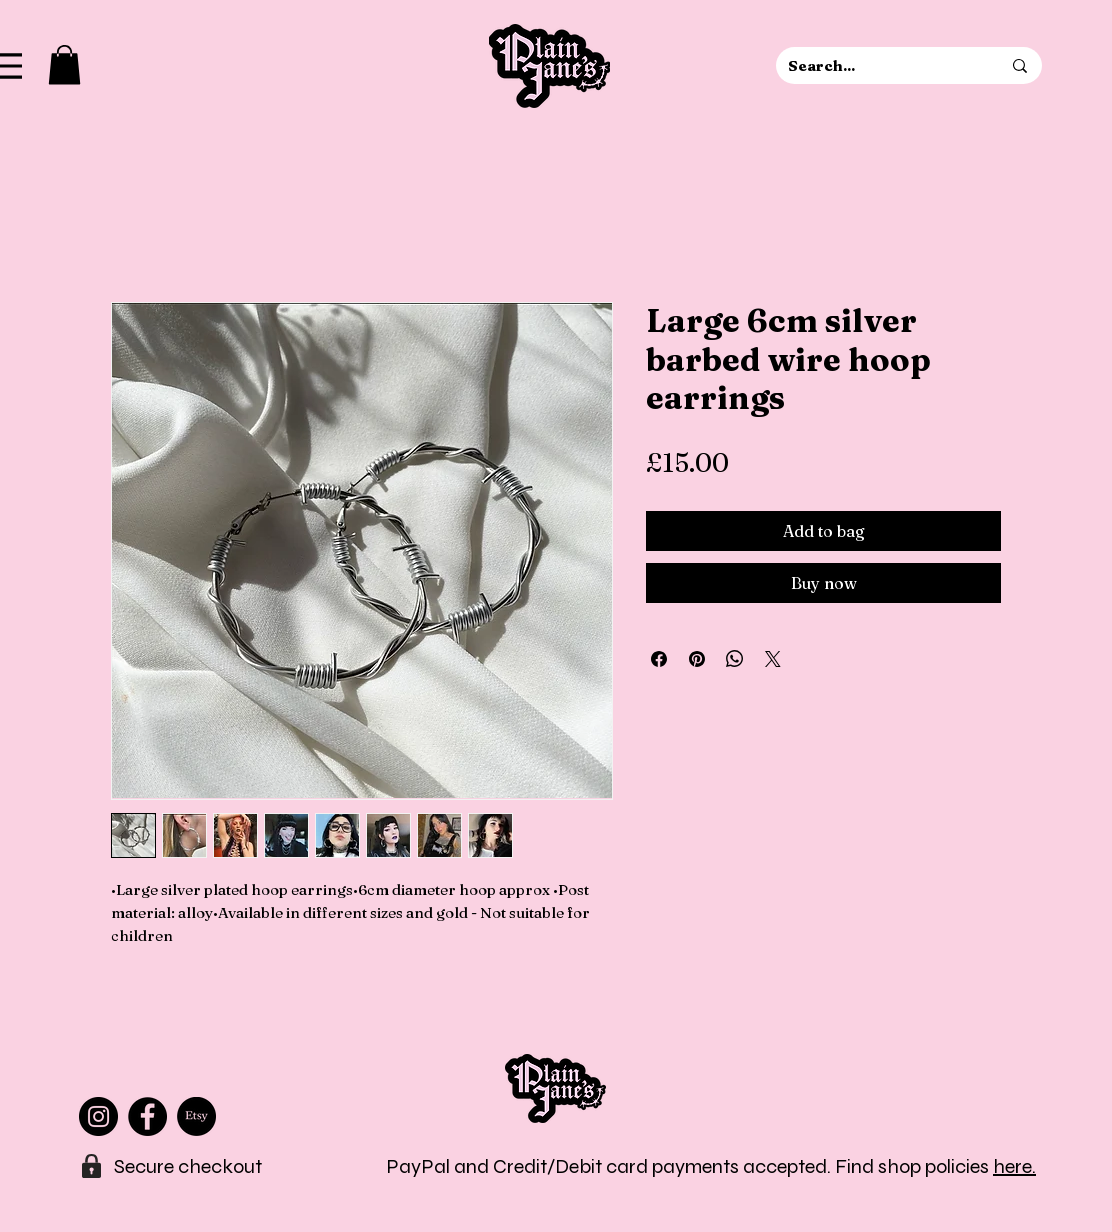 This screenshot has height=1232, width=1112. What do you see at coordinates (98, 1116) in the screenshot?
I see `[Instagram]` at bounding box center [98, 1116].